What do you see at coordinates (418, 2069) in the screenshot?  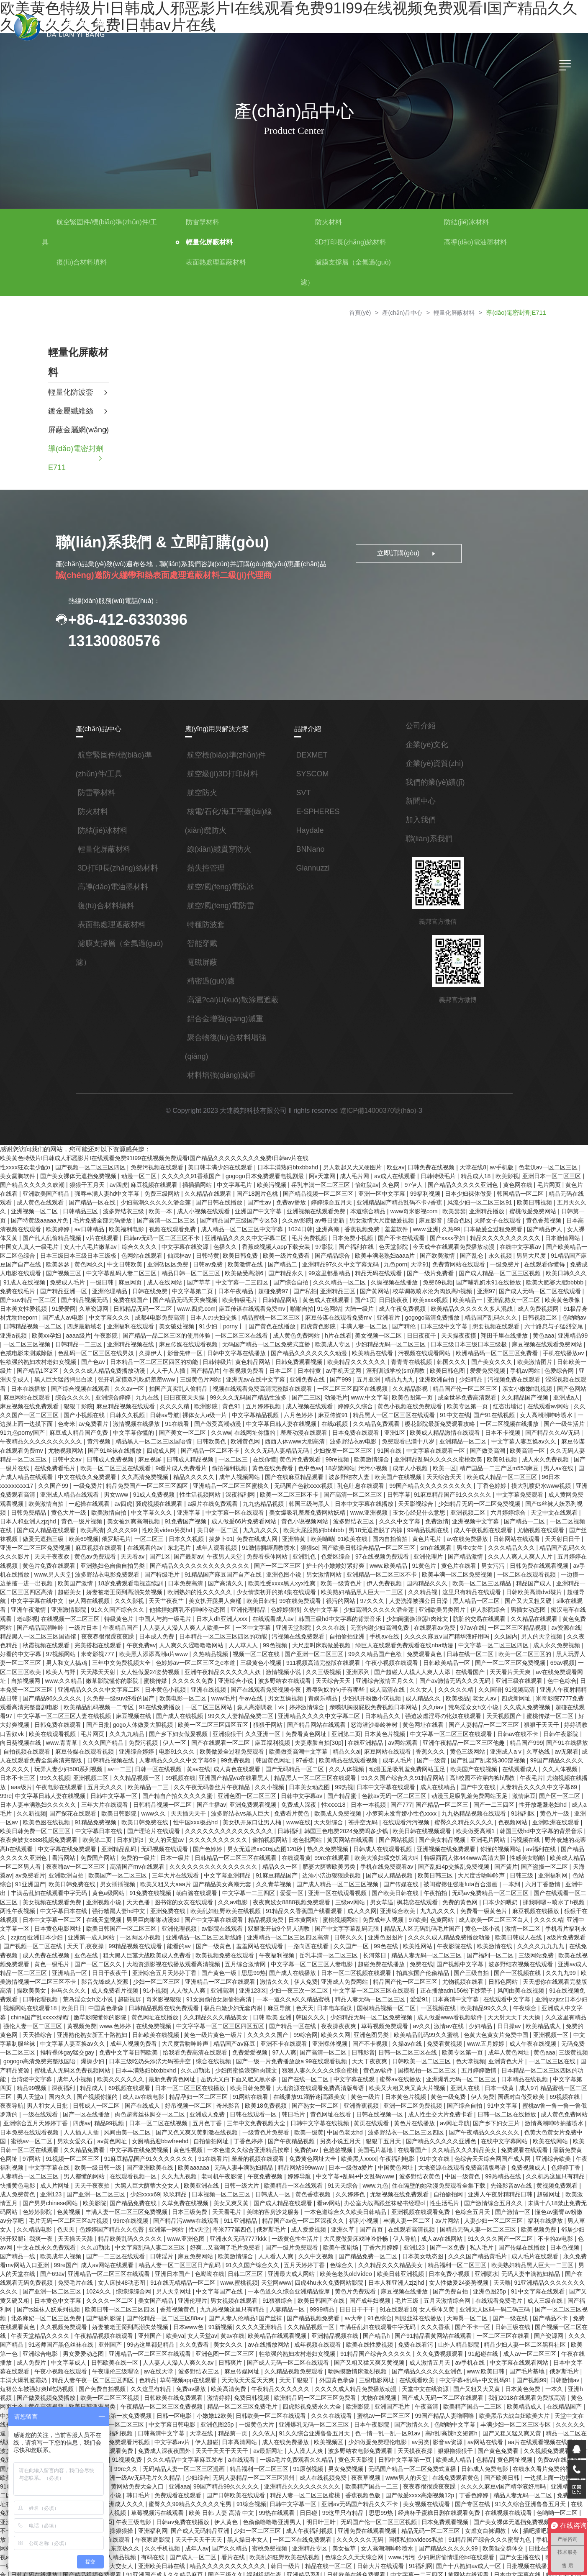 I see `日本免费在线观看视频` at bounding box center [418, 2069].